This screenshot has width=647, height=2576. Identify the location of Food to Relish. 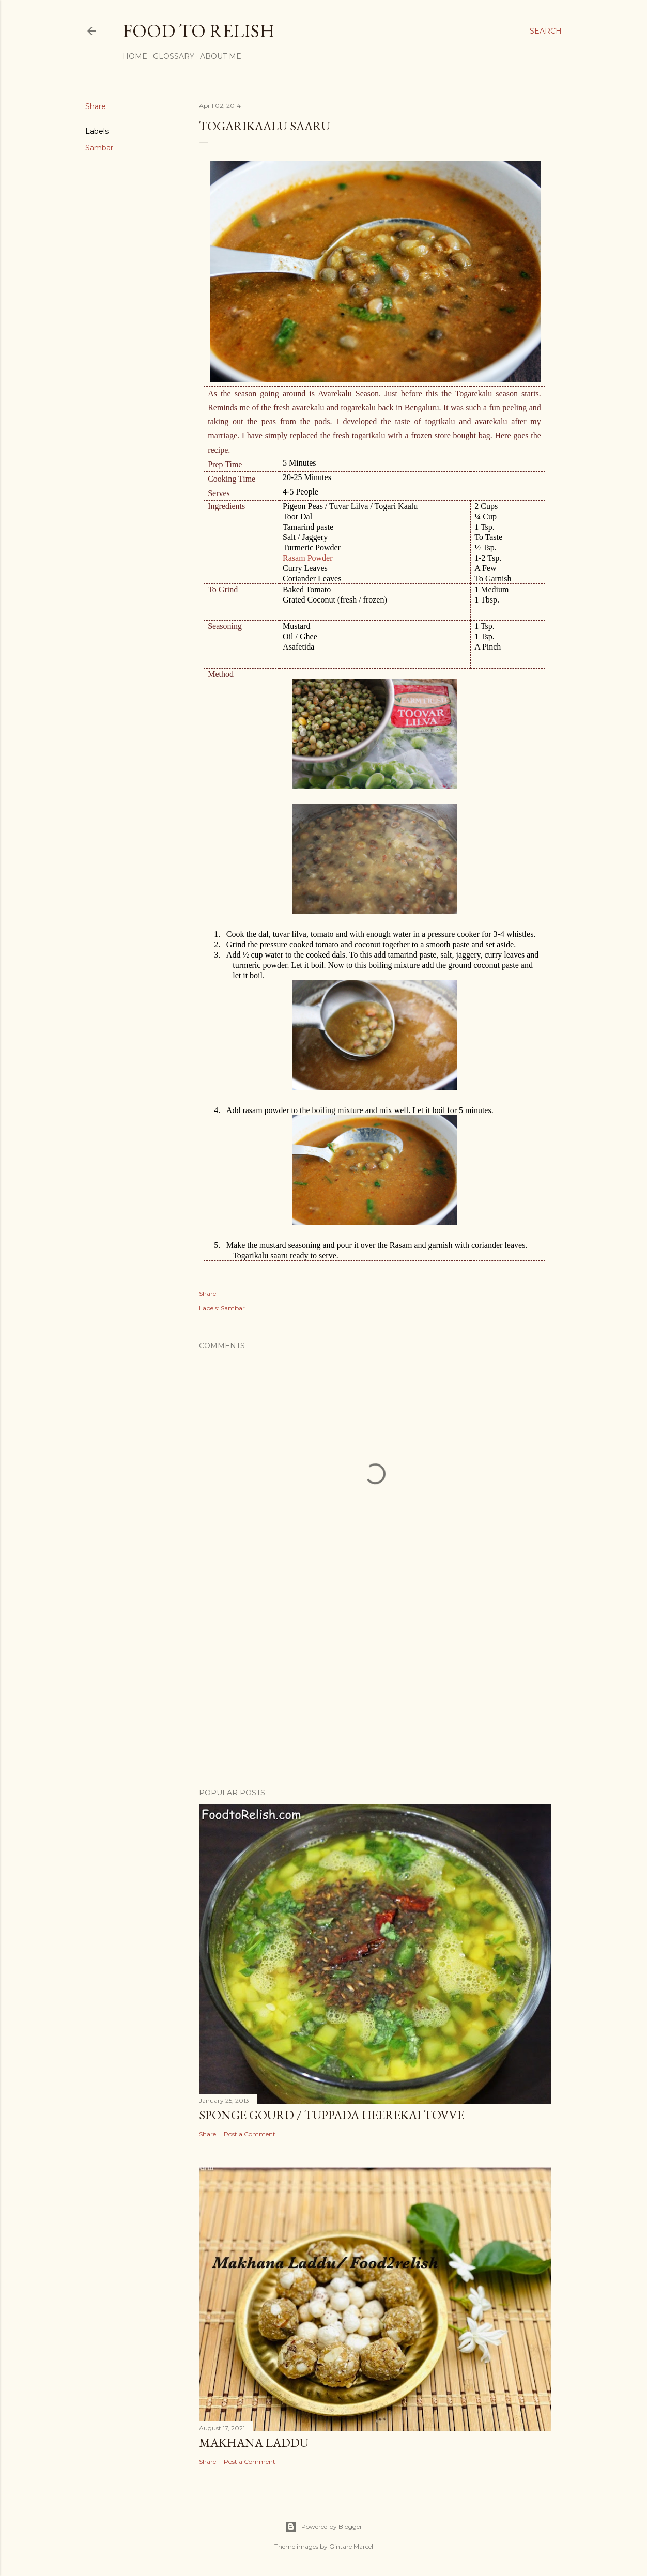
(198, 31).